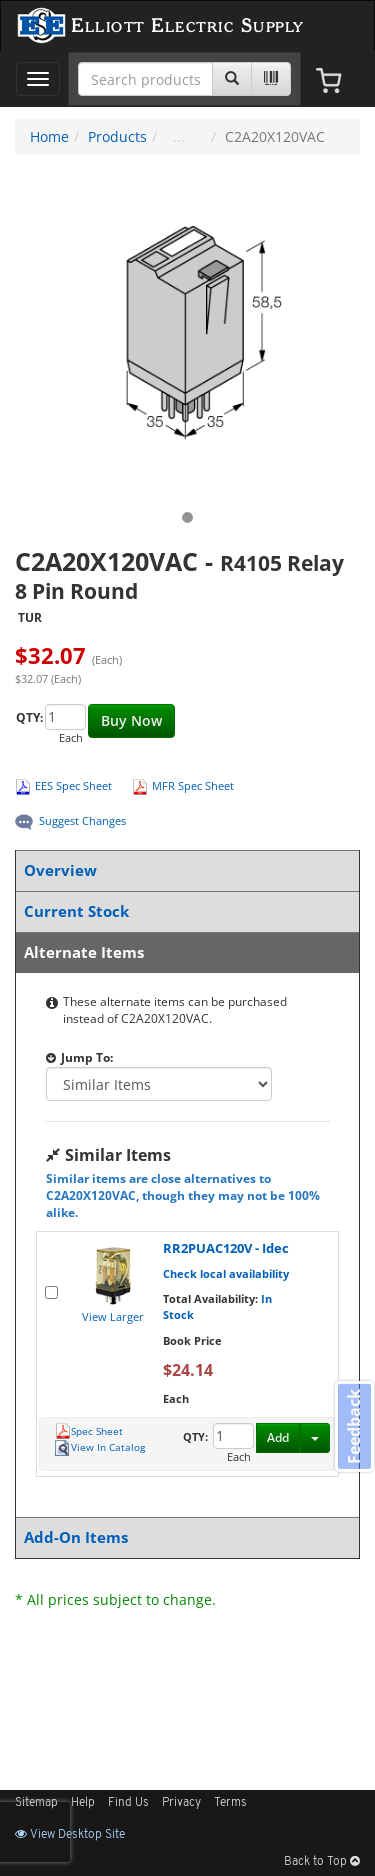 The image size is (375, 1876). What do you see at coordinates (131, 720) in the screenshot?
I see `Buy Now` at bounding box center [131, 720].